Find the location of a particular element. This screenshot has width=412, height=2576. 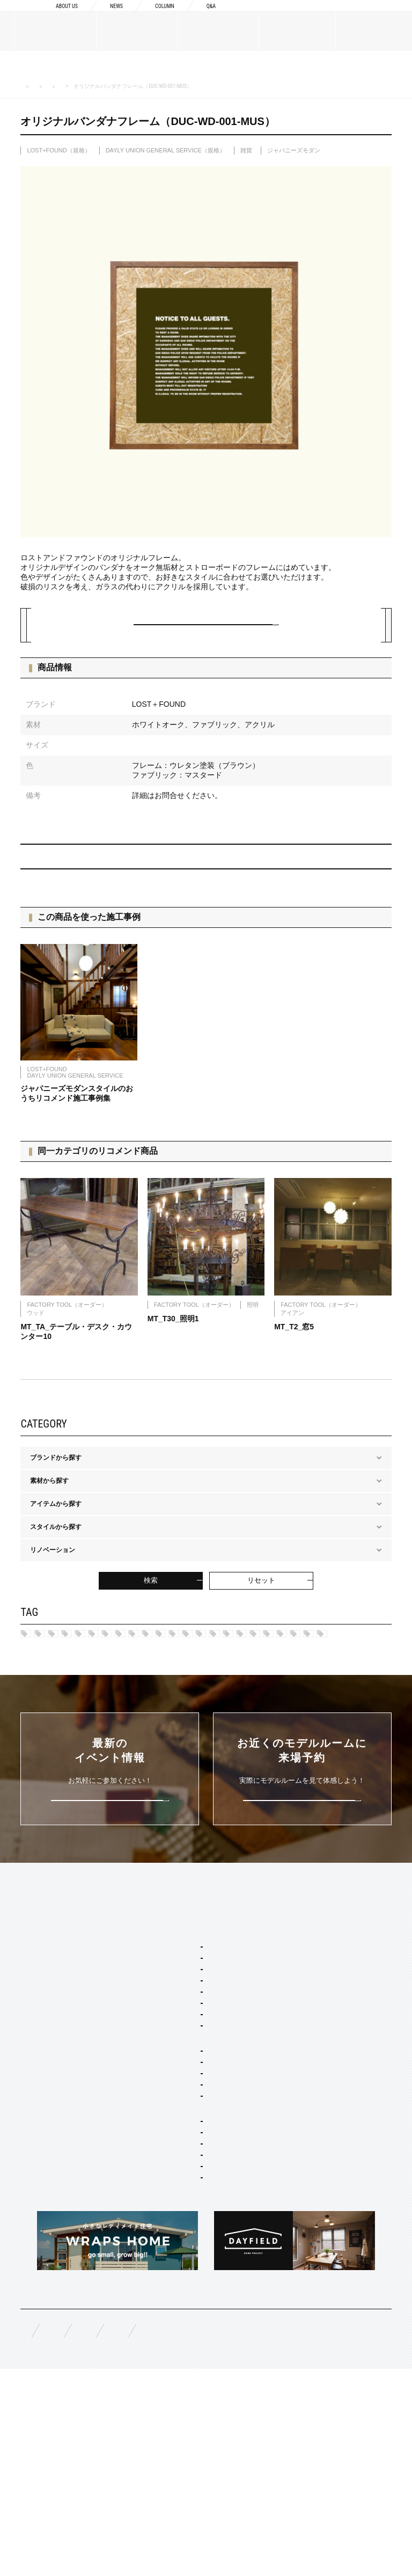

BACK TO INDEX is located at coordinates (209, 878).